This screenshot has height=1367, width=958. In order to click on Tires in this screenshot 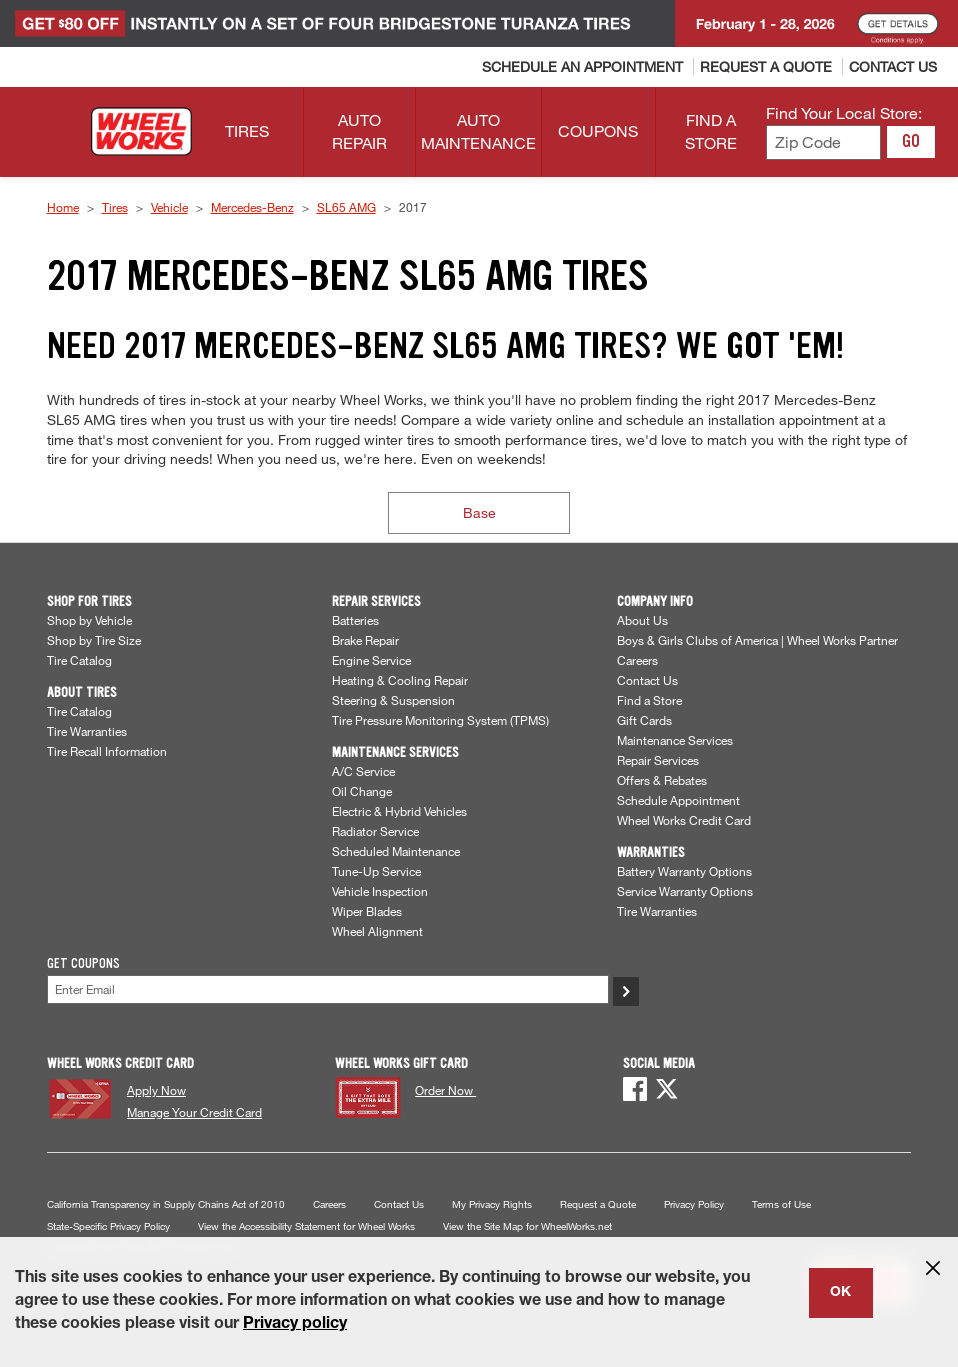, I will do `click(115, 207)`.